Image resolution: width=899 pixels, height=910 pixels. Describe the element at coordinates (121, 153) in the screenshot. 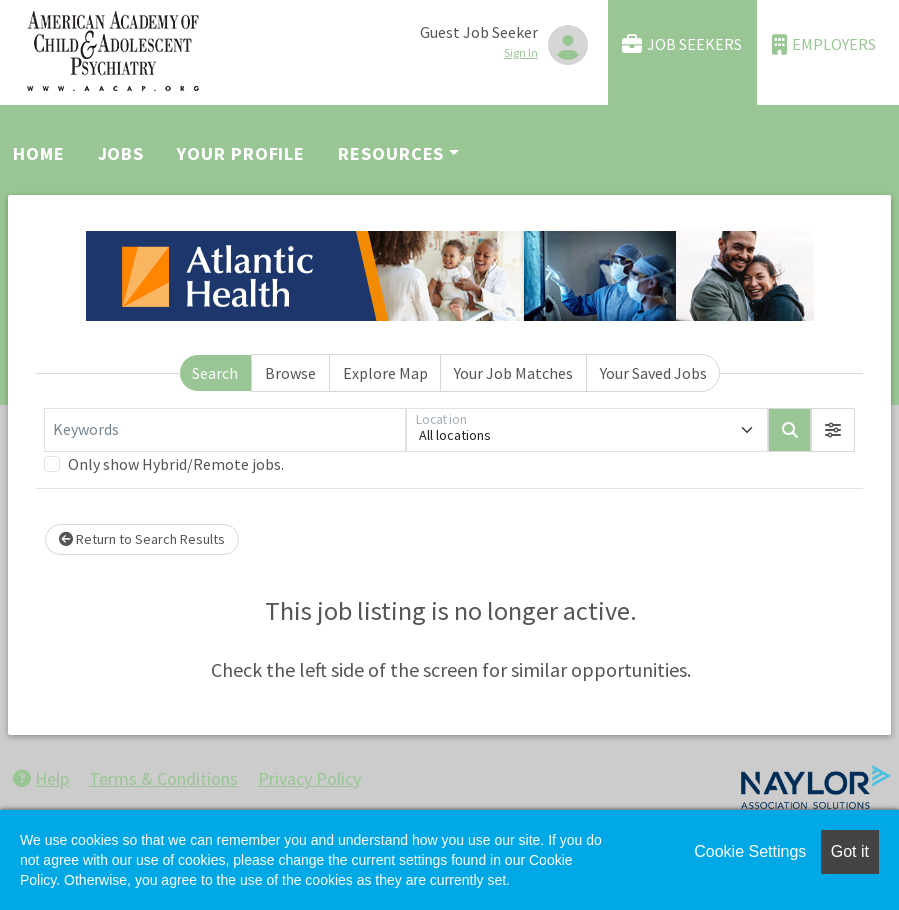

I see `Jobs` at that location.